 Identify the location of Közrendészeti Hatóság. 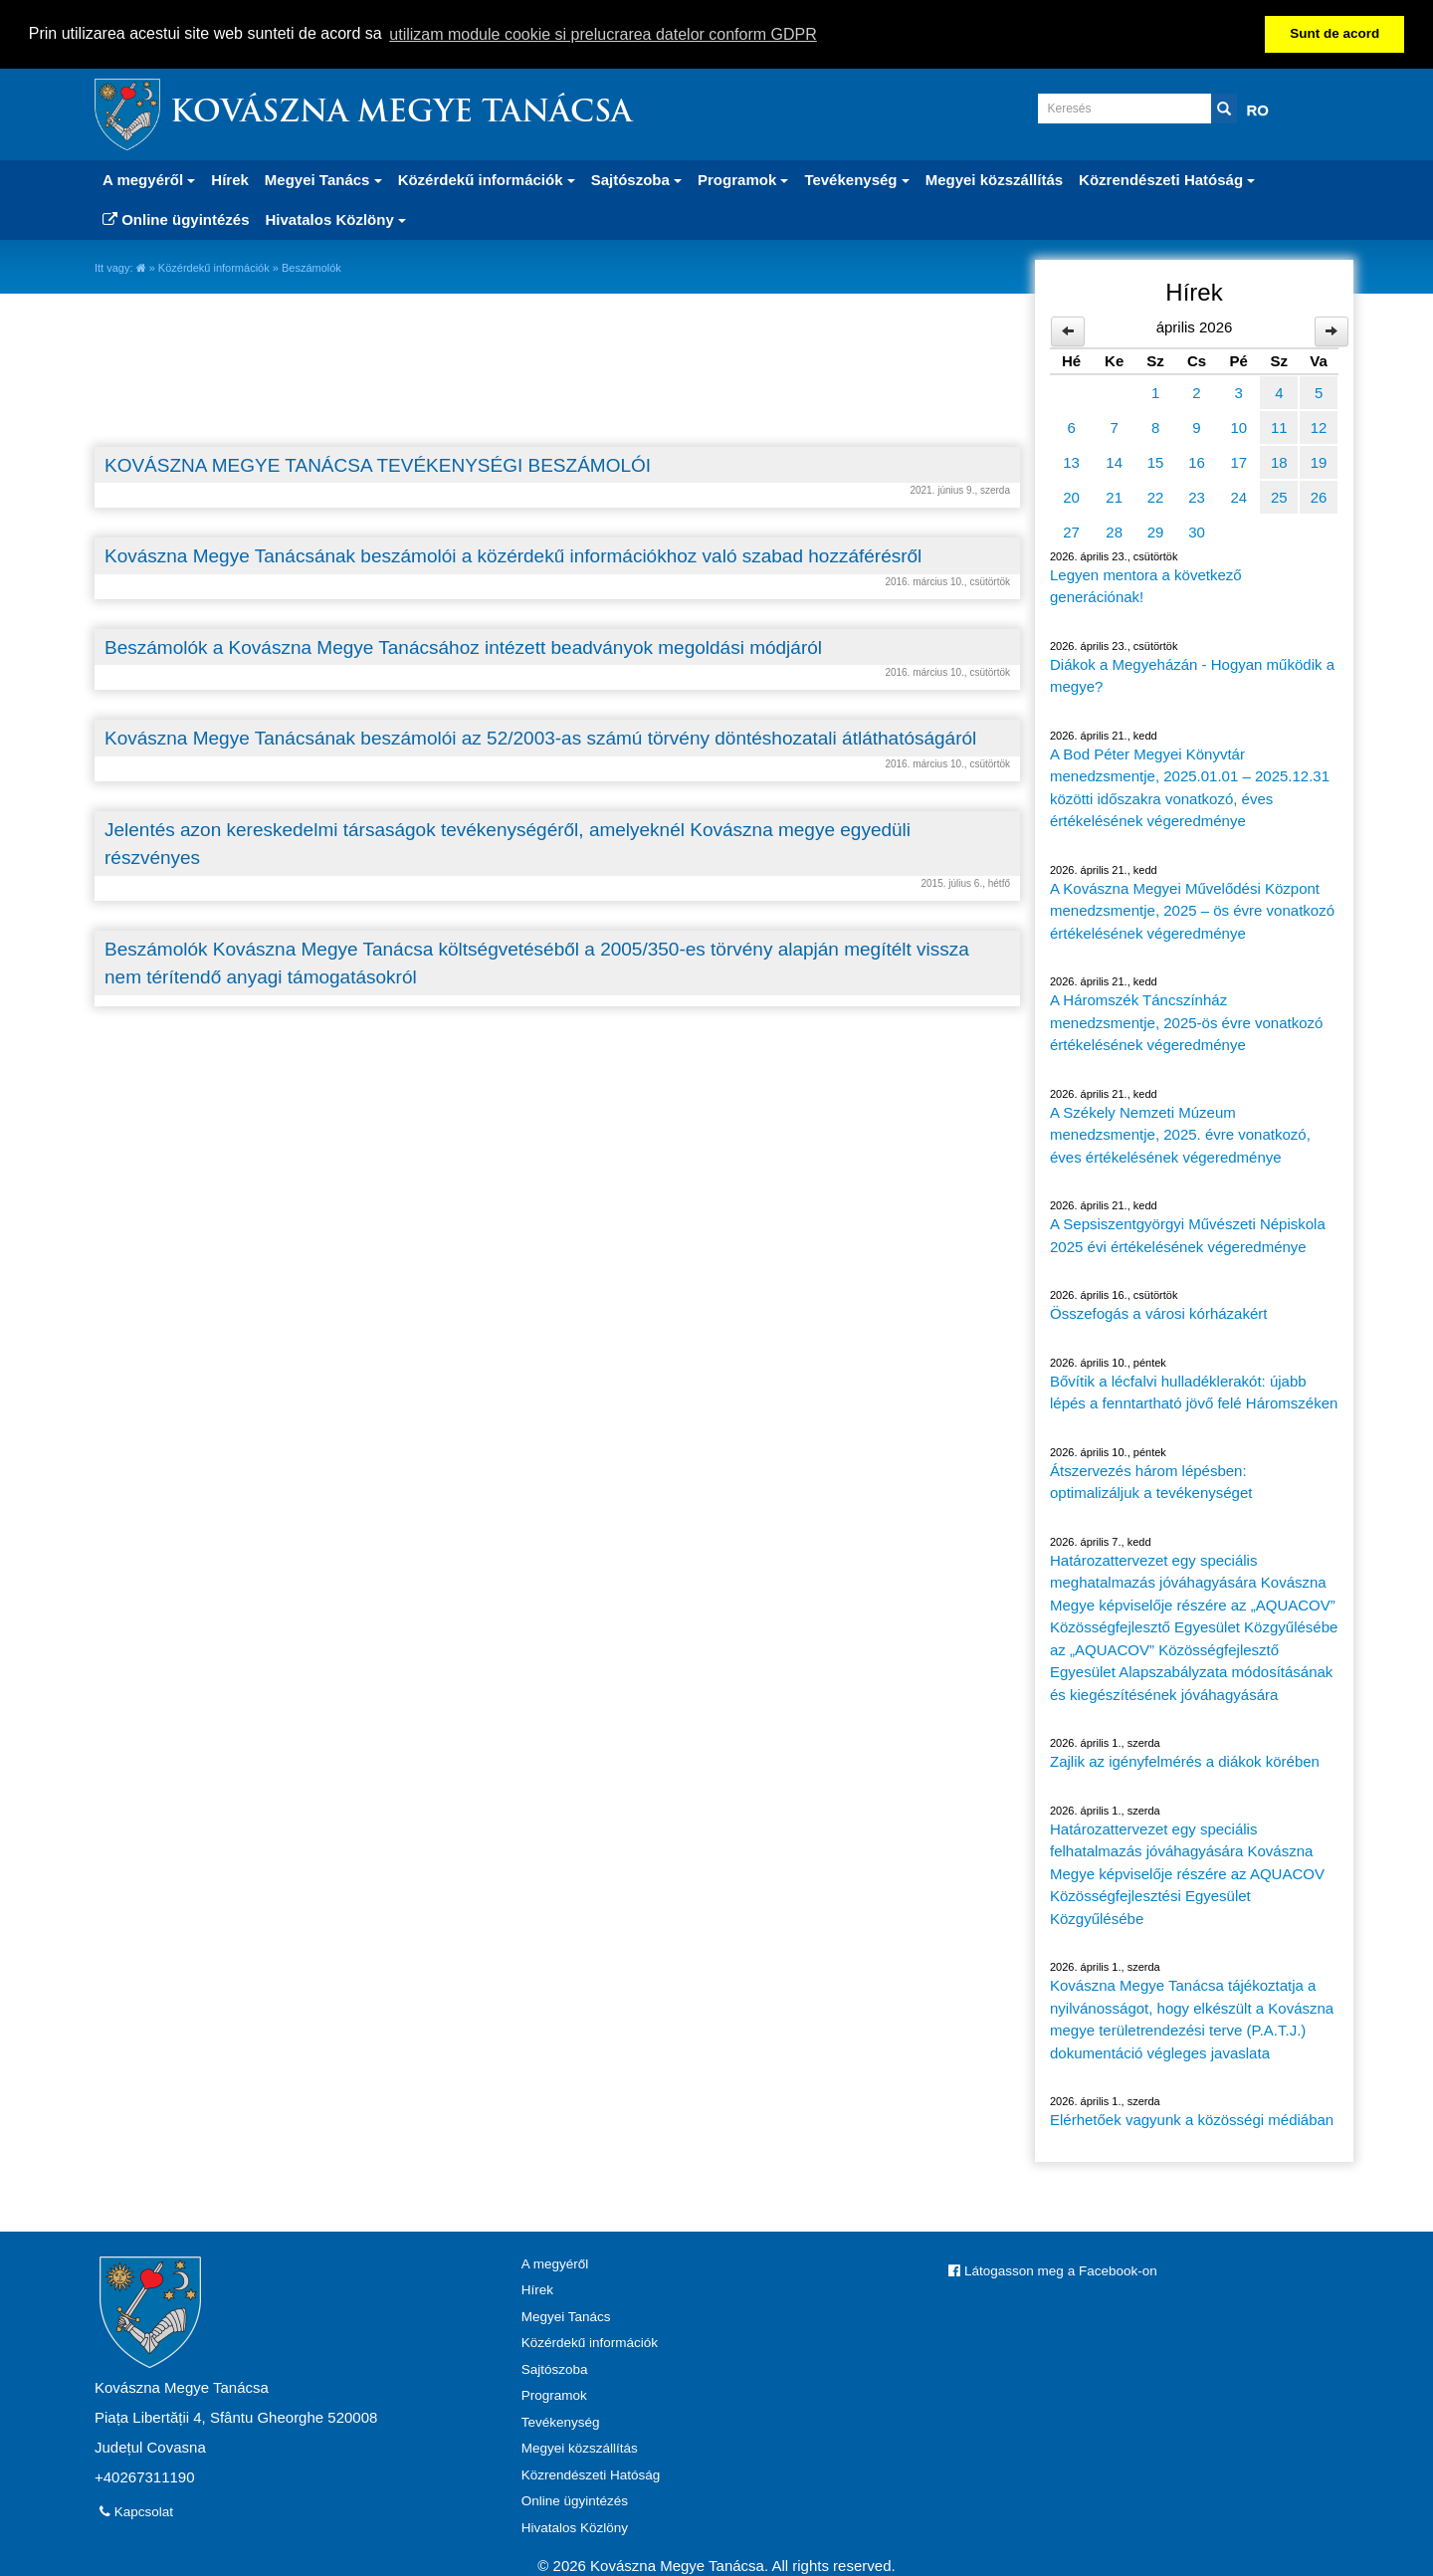
(591, 2474).